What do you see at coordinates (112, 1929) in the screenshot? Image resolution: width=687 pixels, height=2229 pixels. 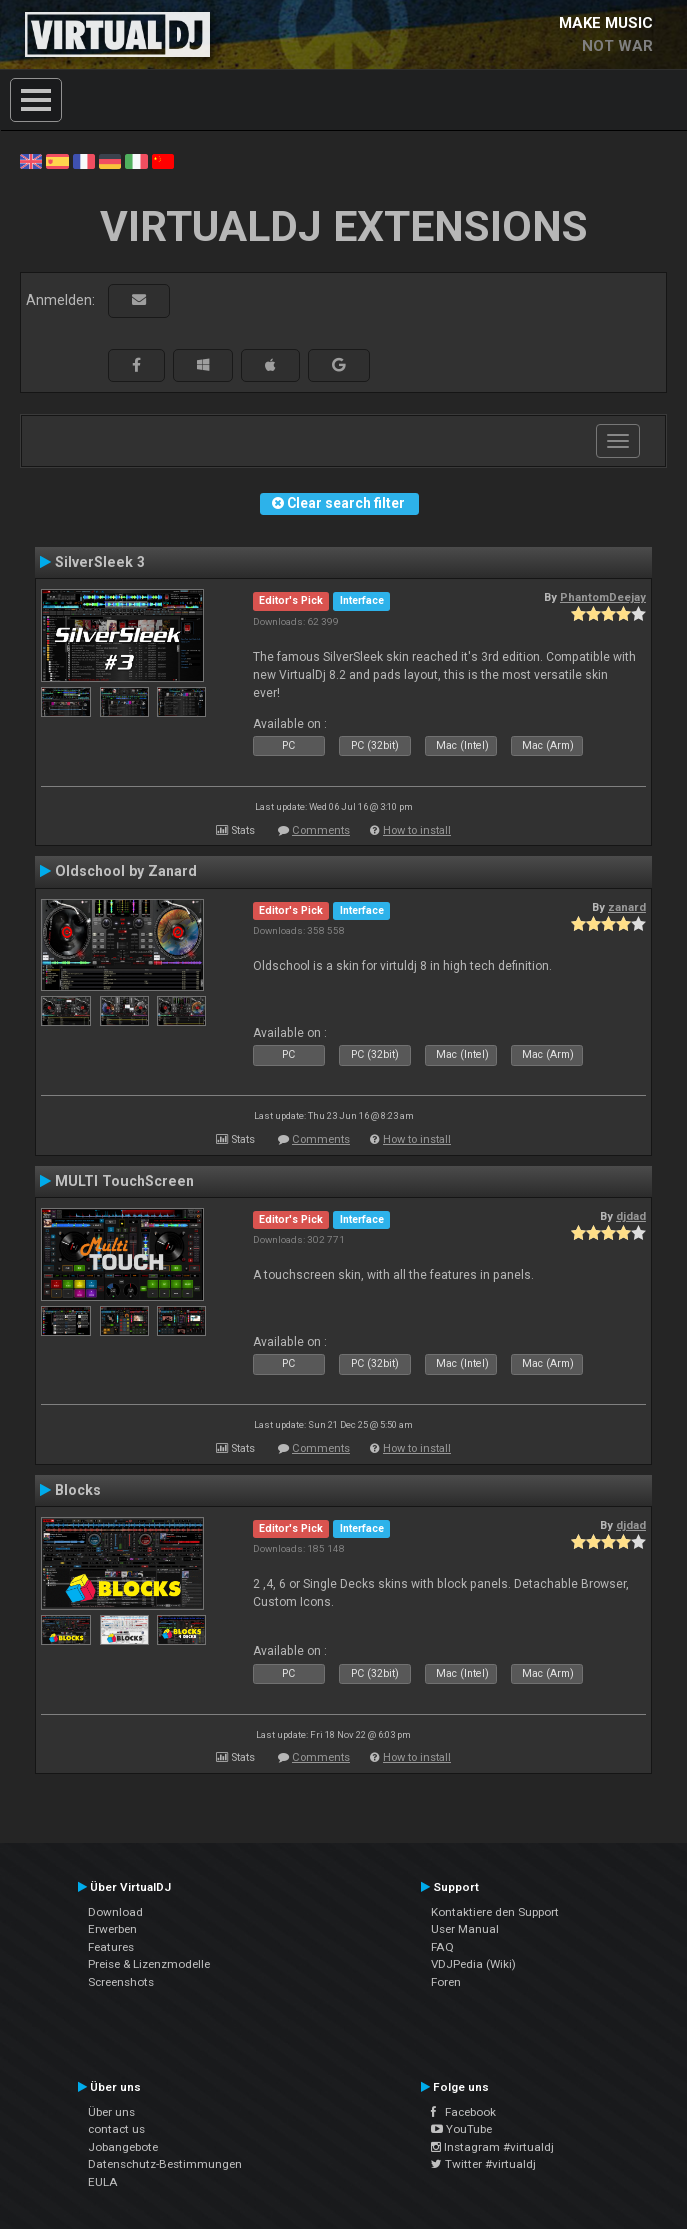 I see `Erwerben` at bounding box center [112, 1929].